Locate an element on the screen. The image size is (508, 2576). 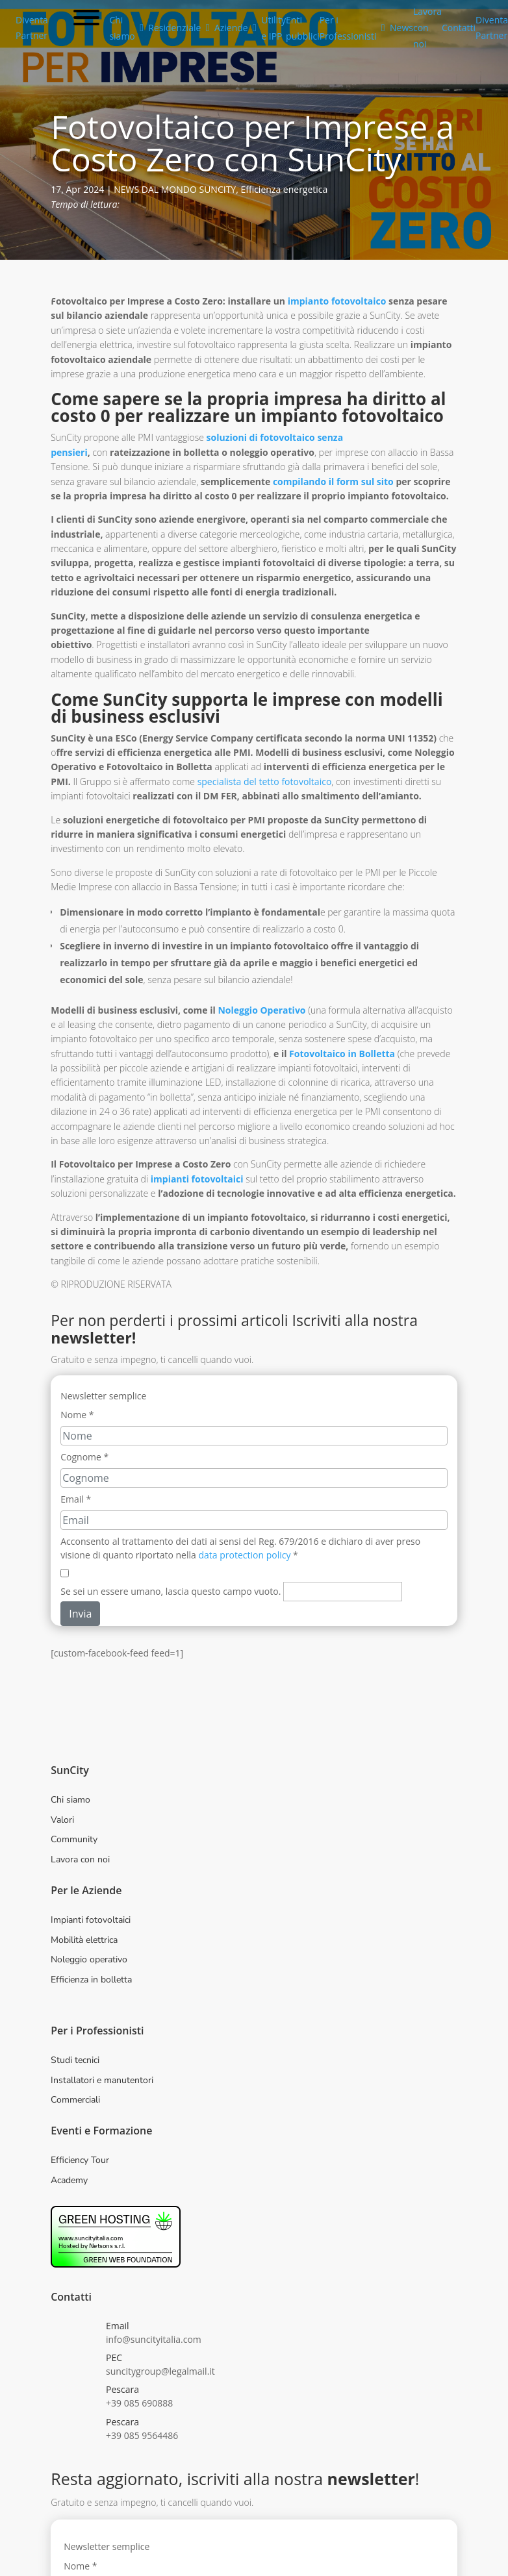
Se sei un essere umano, lascia questo campo vuoto. is located at coordinates (170, 1591).